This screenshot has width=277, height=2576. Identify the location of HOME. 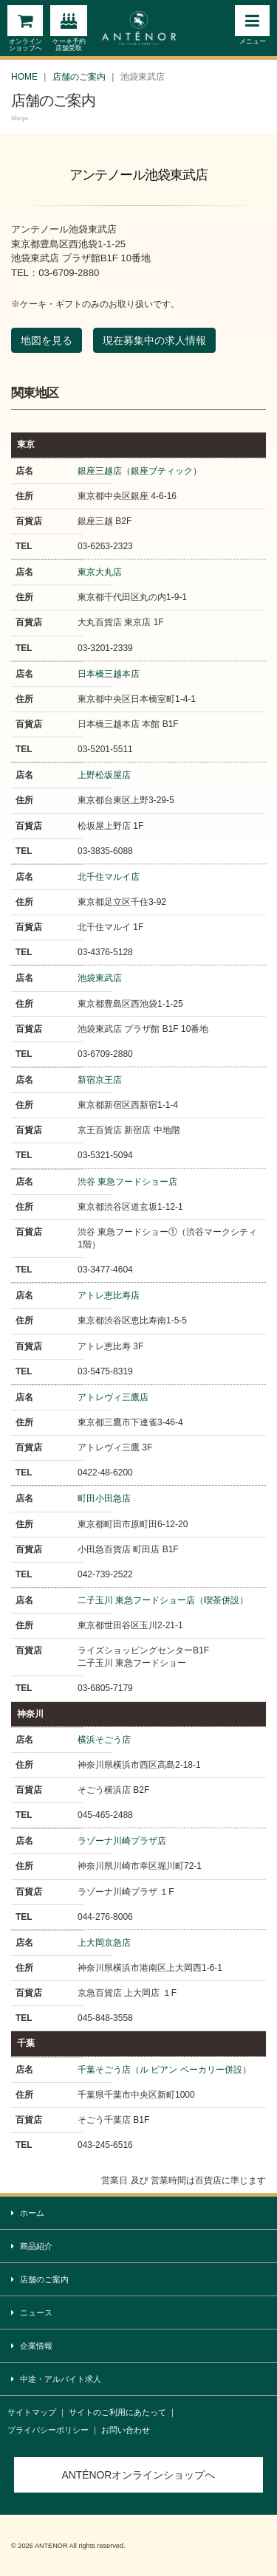
(24, 77).